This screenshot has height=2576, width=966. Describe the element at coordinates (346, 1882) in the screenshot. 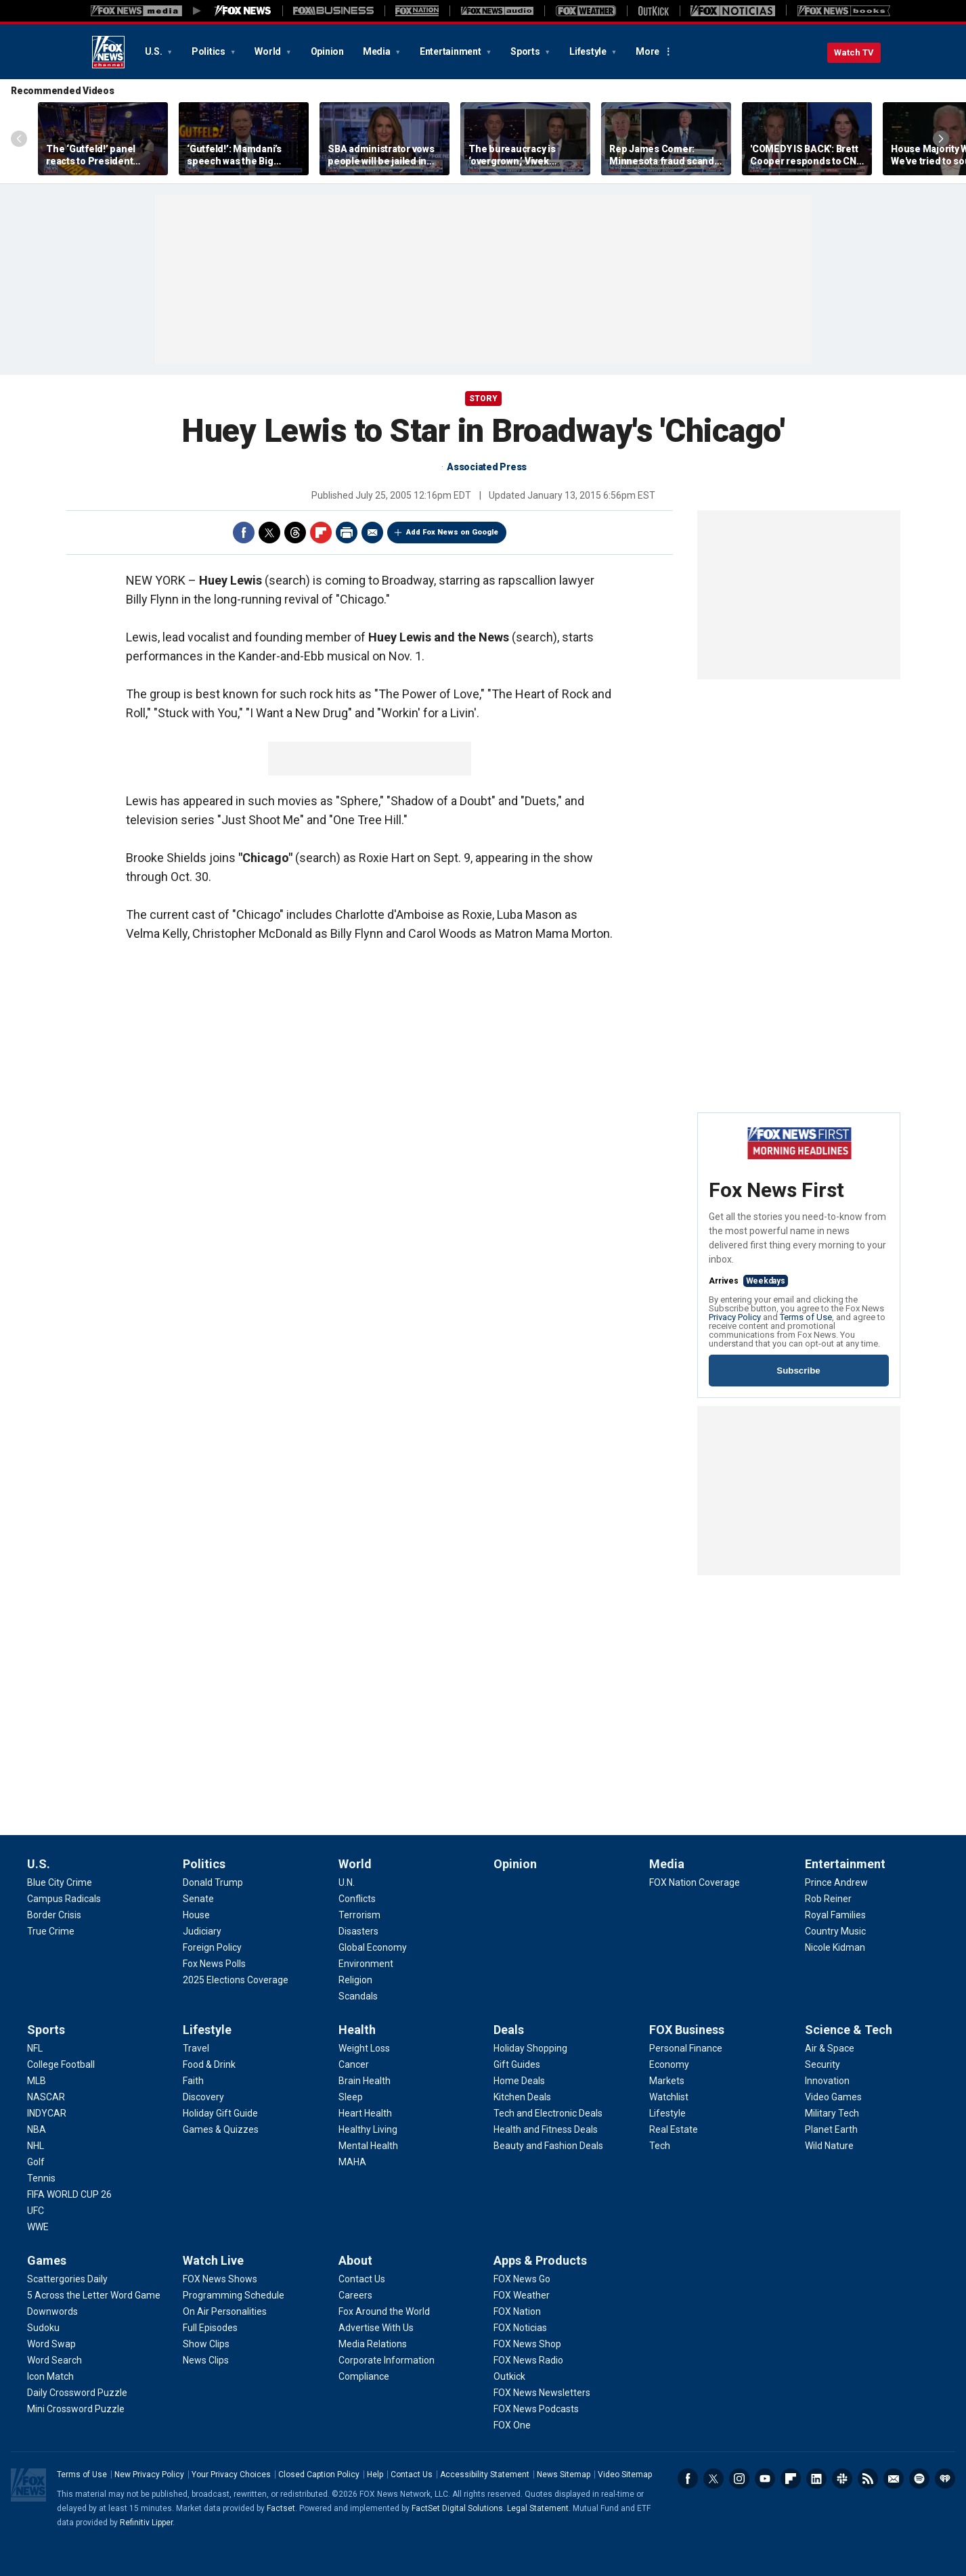

I see `[World - U.N.]` at that location.